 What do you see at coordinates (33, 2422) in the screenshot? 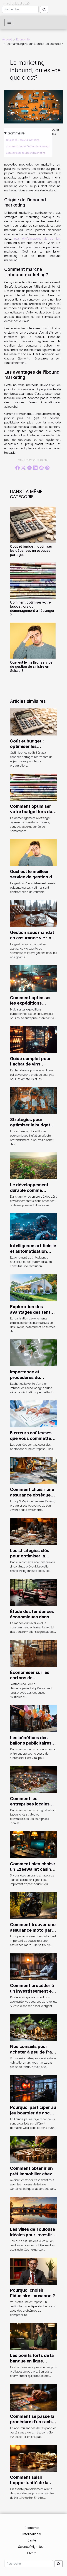
I see `Comment se passe la procédure d’un rachat de crédits ?` at bounding box center [33, 2422].